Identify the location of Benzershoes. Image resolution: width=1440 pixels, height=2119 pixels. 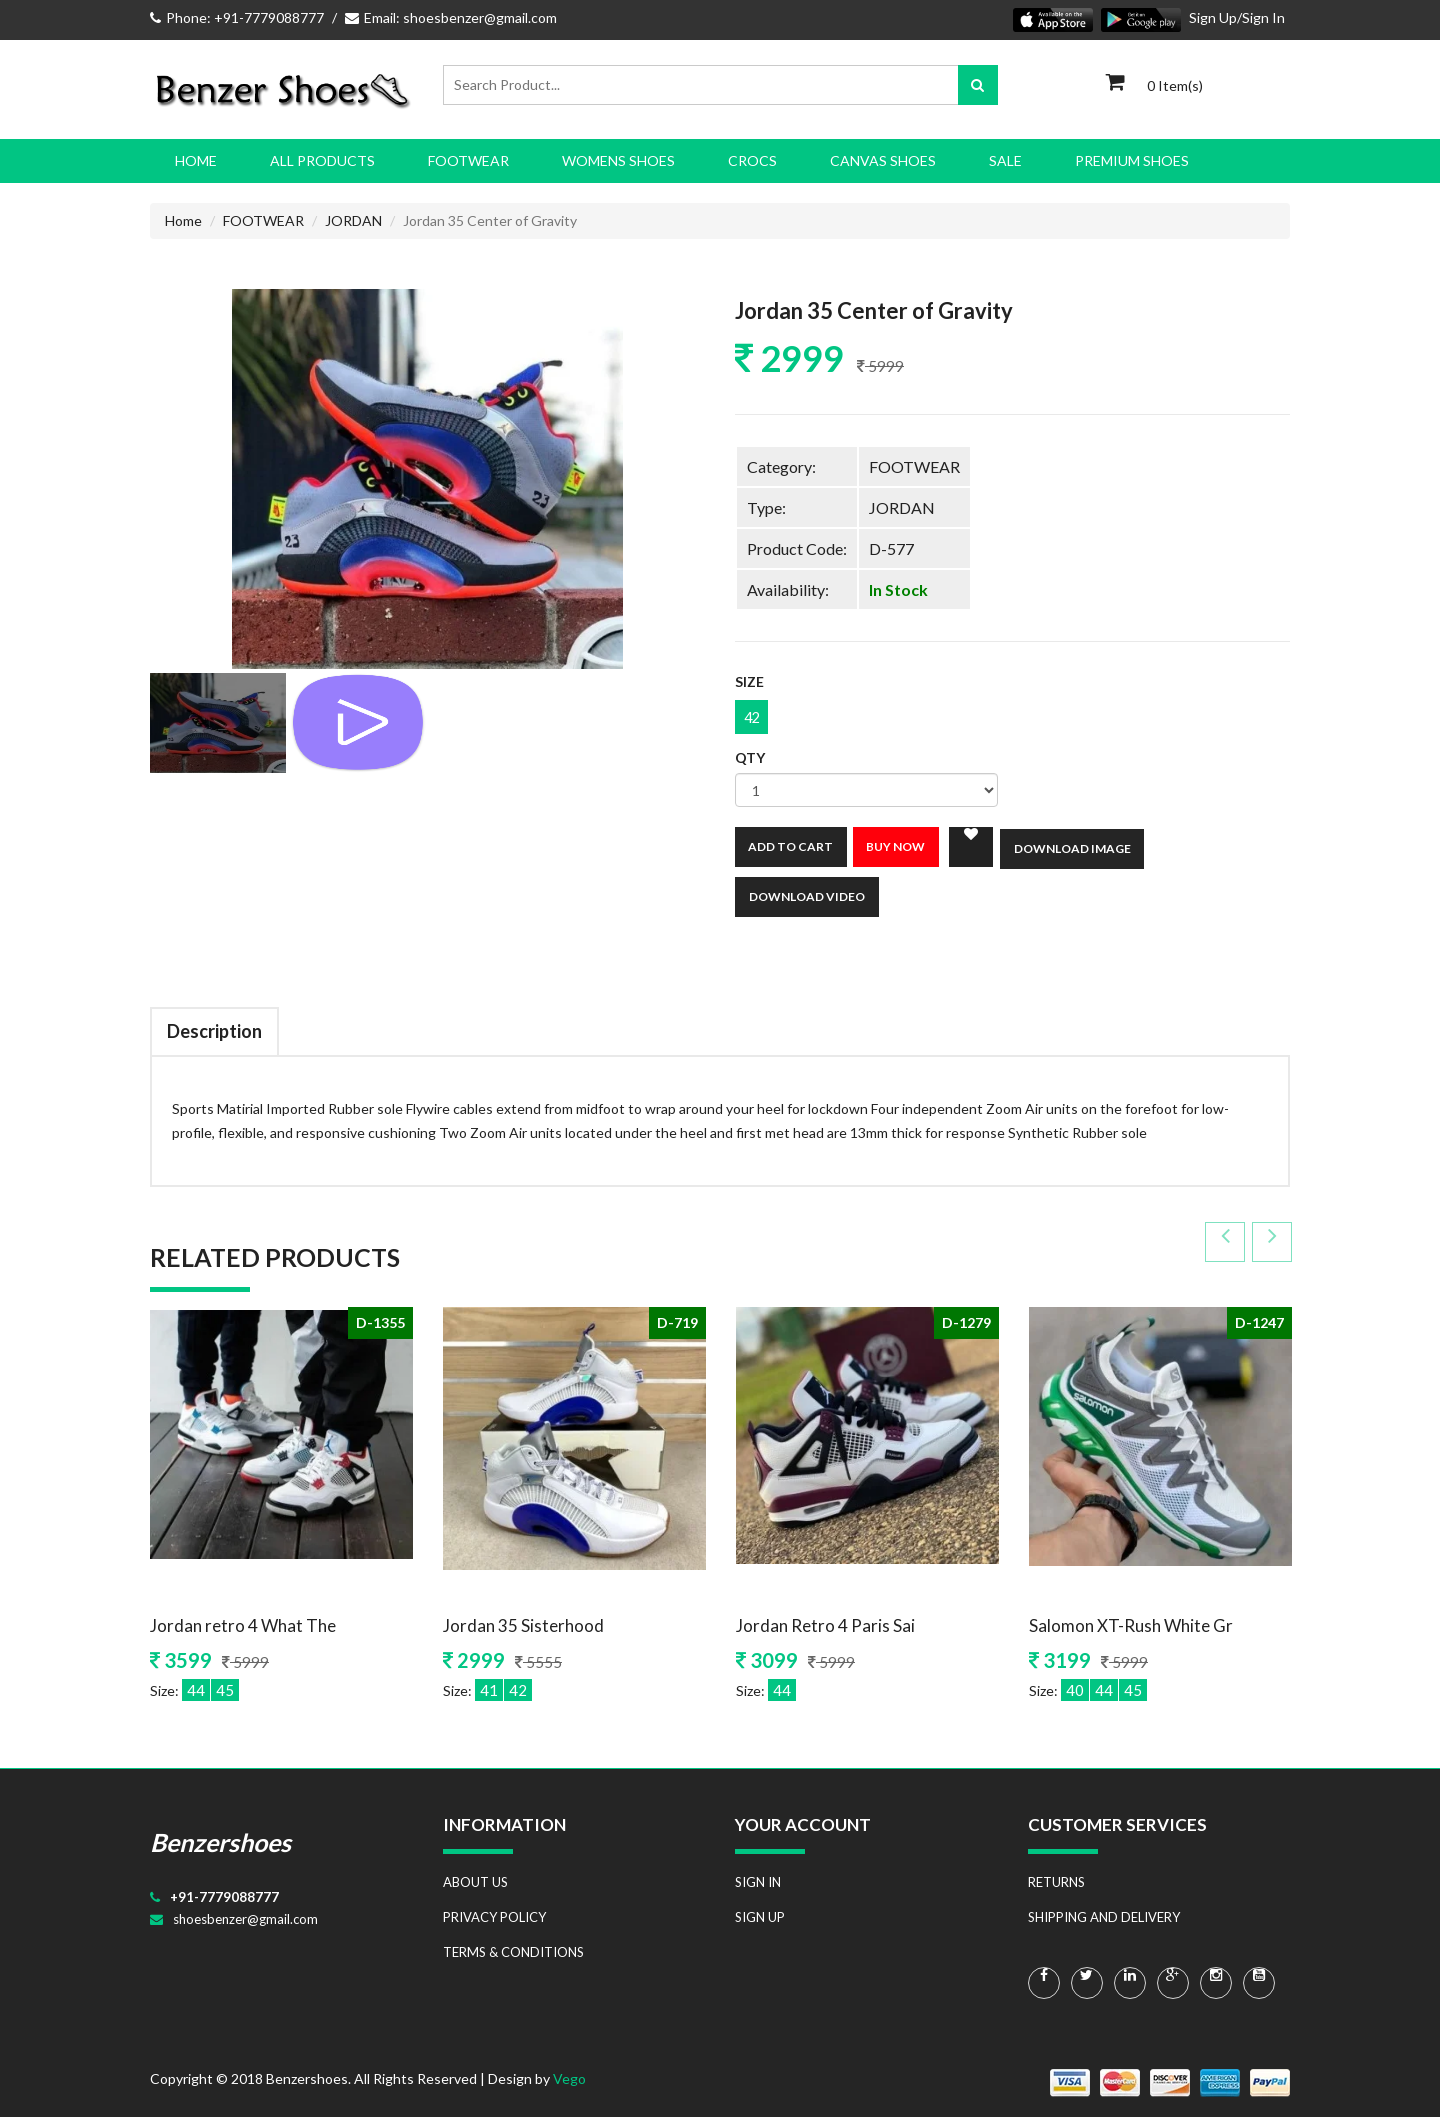
(220, 1844).